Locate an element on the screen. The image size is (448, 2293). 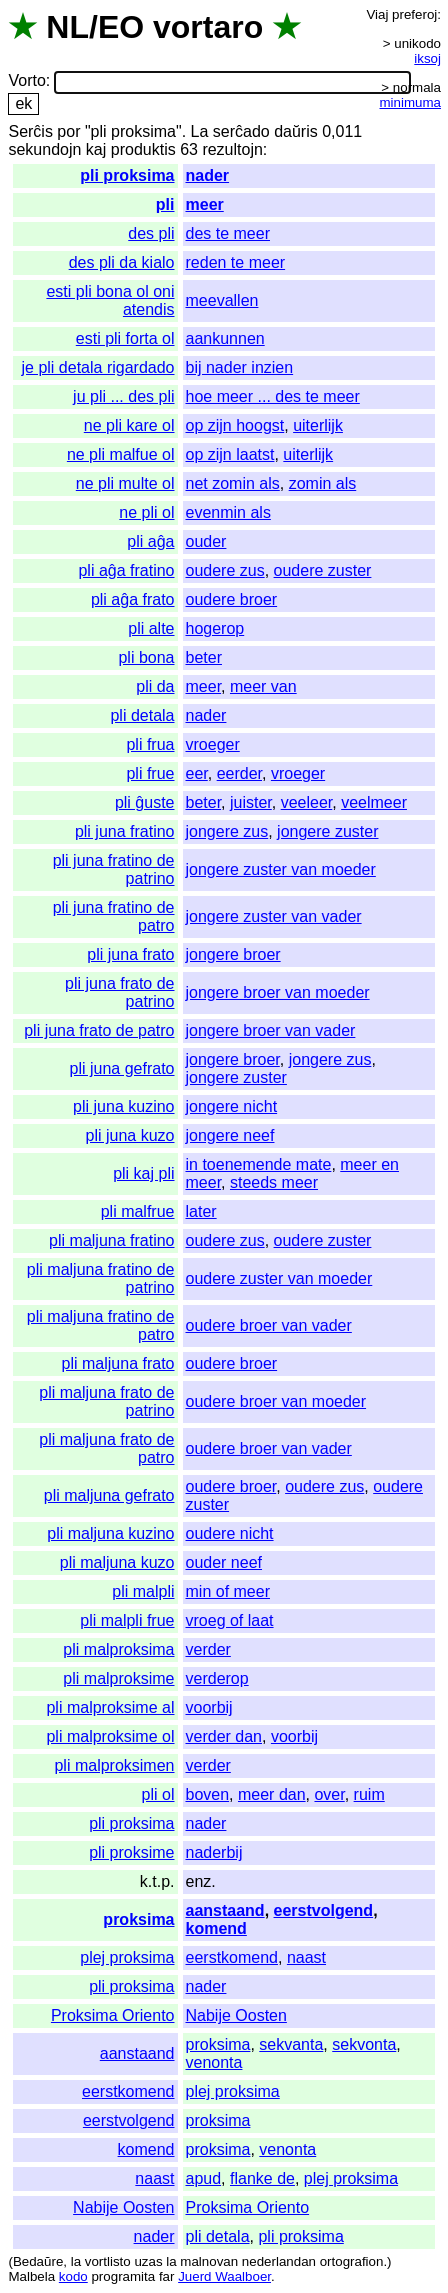
ruim is located at coordinates (369, 1794).